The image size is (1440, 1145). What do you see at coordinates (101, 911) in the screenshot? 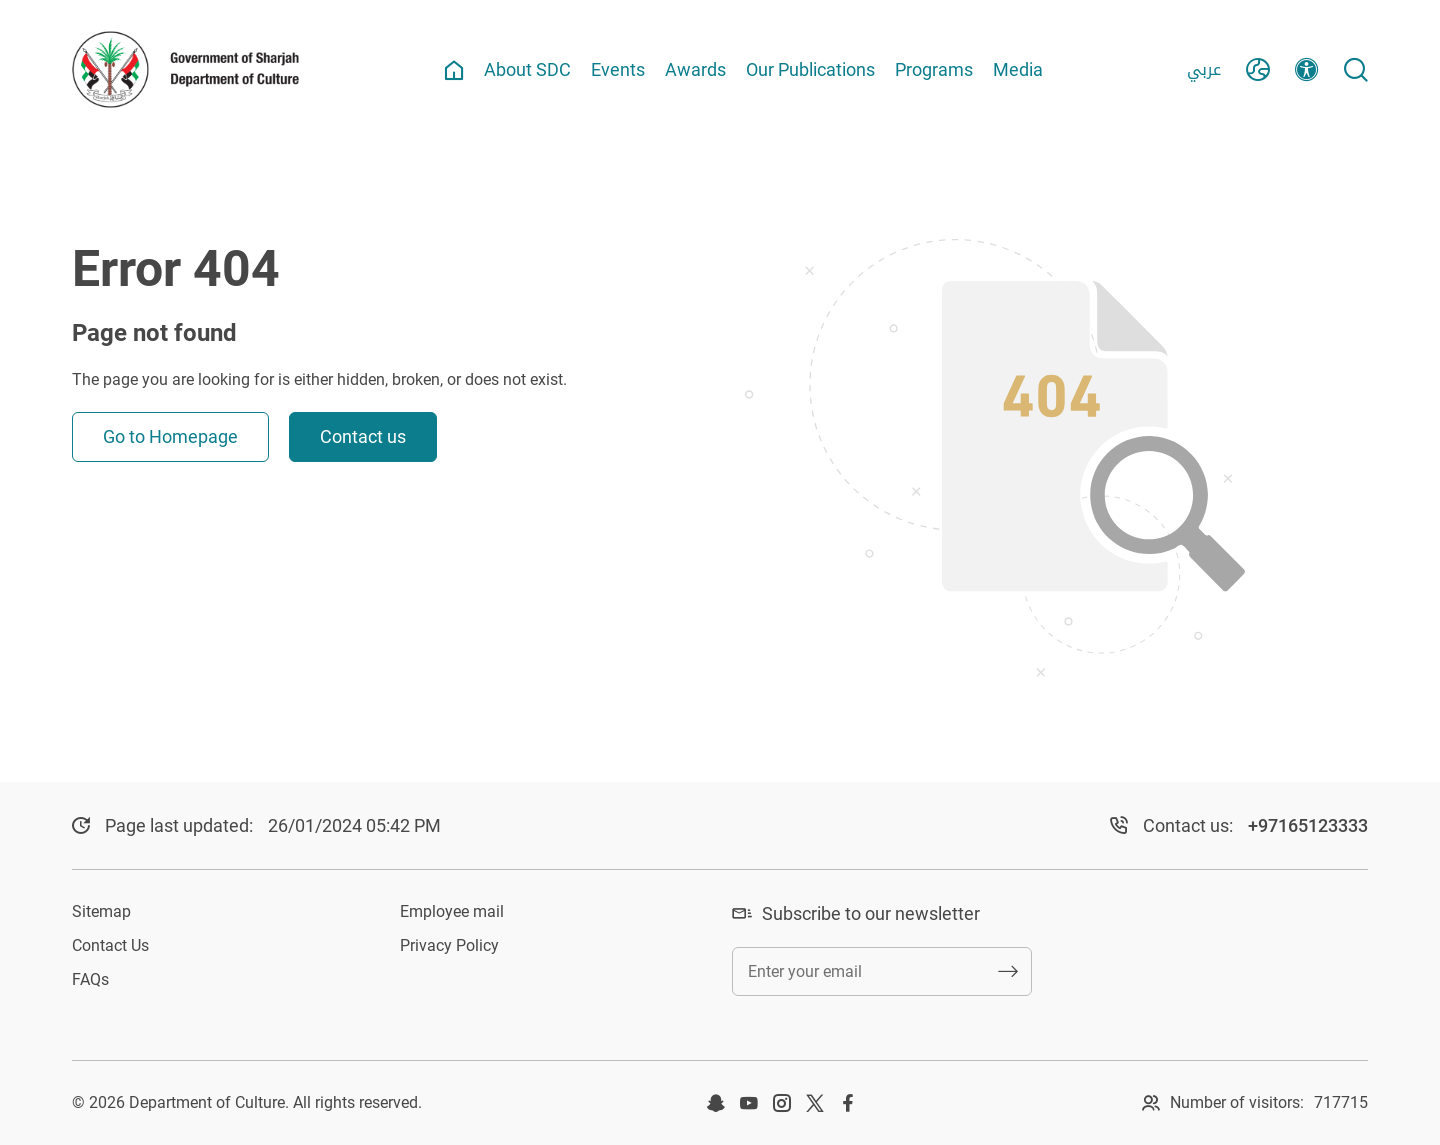
I see `Sitemap` at bounding box center [101, 911].